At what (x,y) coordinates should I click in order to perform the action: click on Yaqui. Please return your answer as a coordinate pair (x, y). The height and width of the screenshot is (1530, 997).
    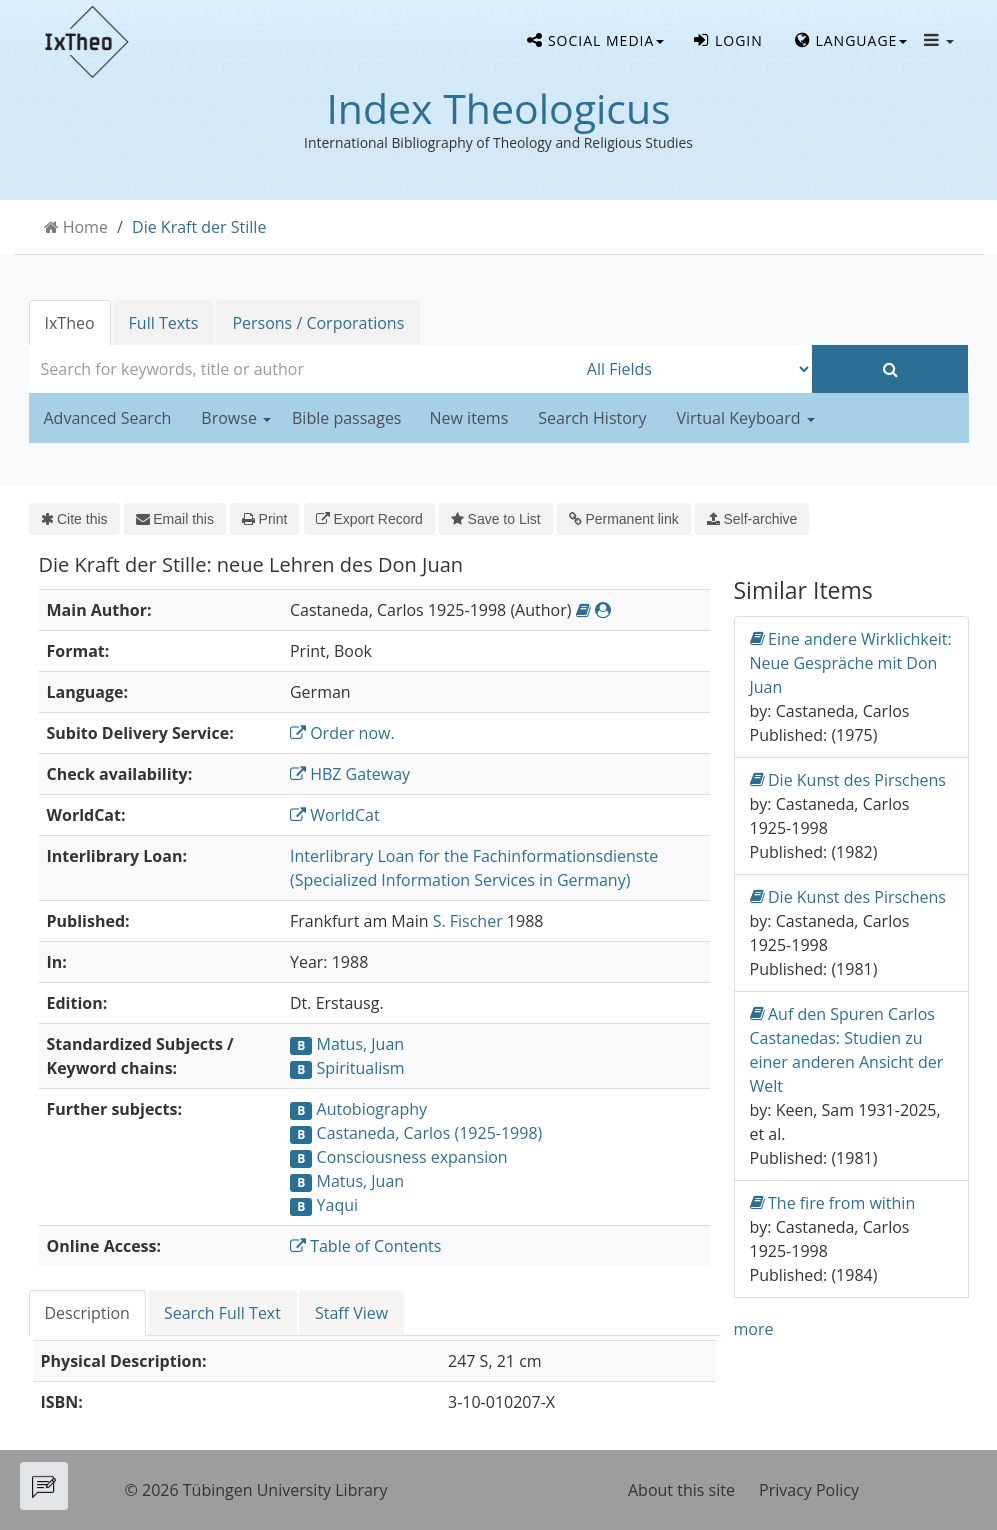
    Looking at the image, I should click on (337, 1205).